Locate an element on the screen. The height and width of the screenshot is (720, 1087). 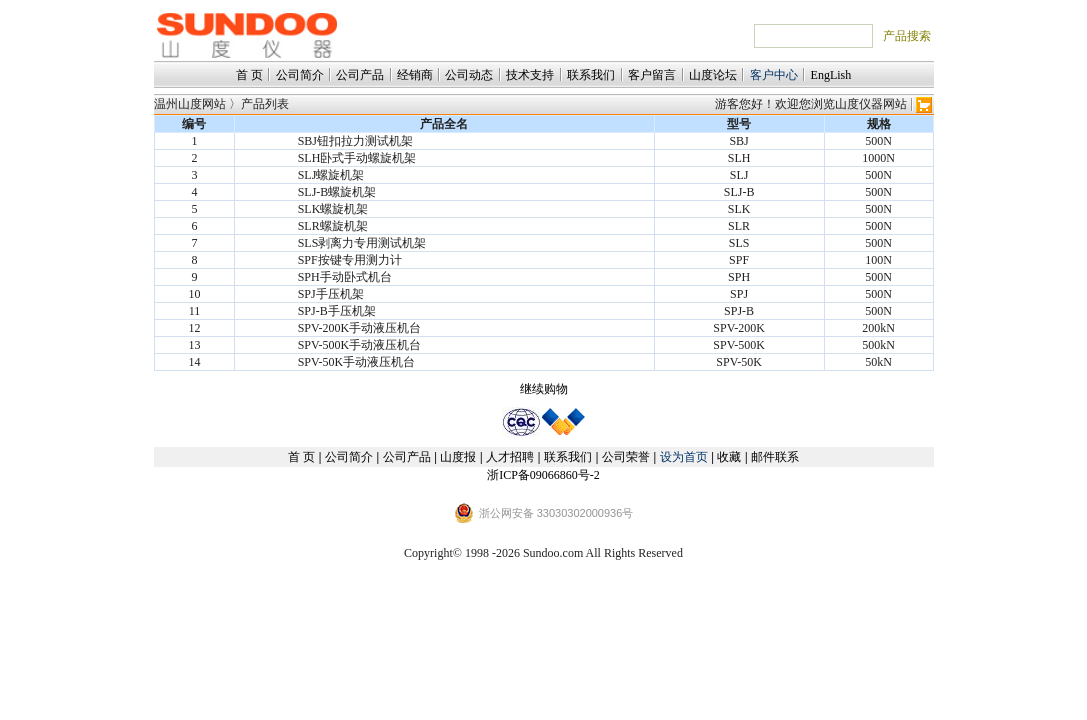
公司简介 is located at coordinates (300, 75).